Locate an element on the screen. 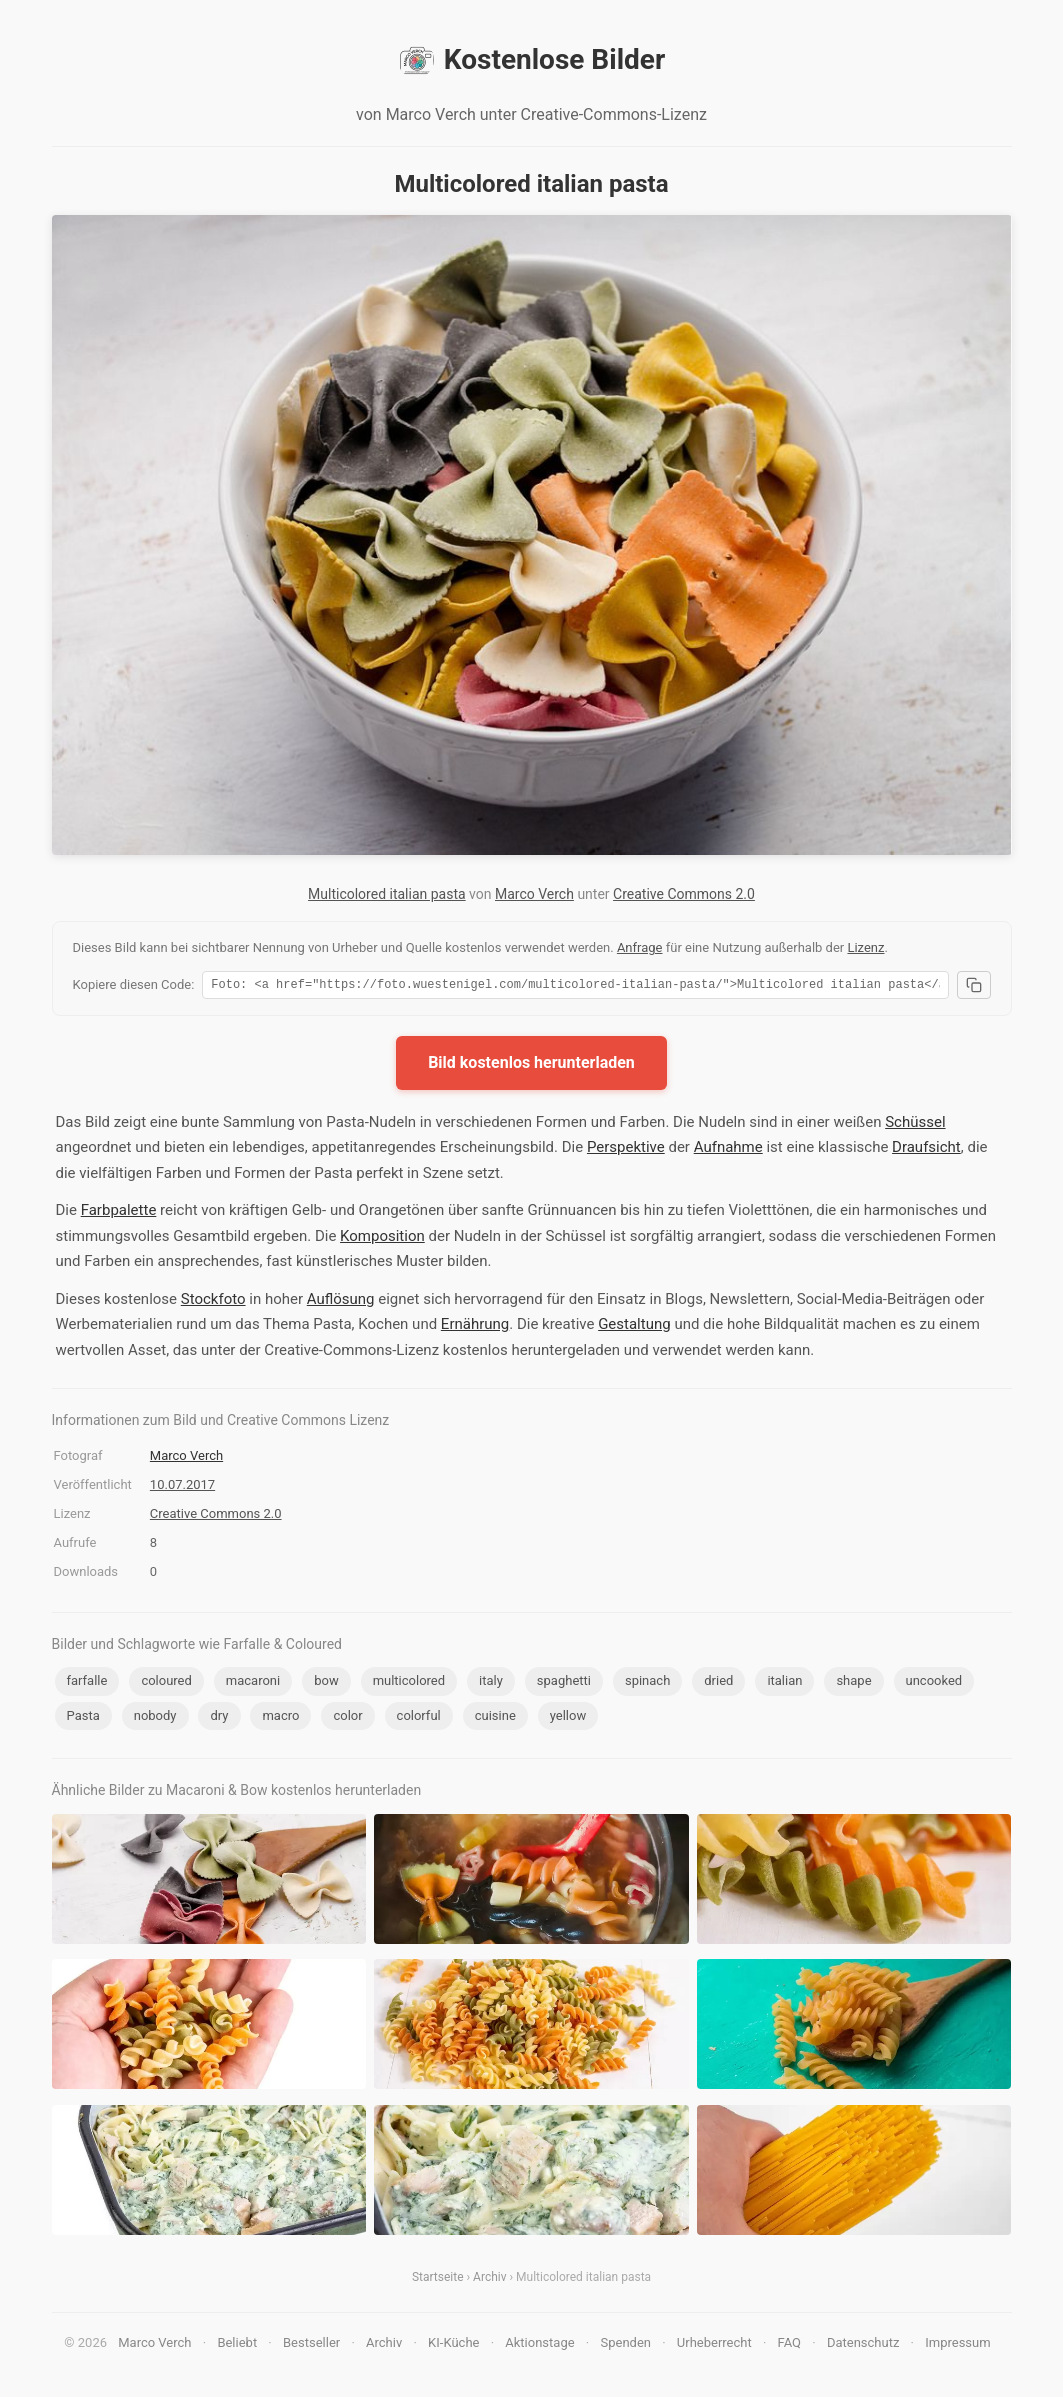 The width and height of the screenshot is (1063, 2397). spaghetti is located at coordinates (564, 1683).